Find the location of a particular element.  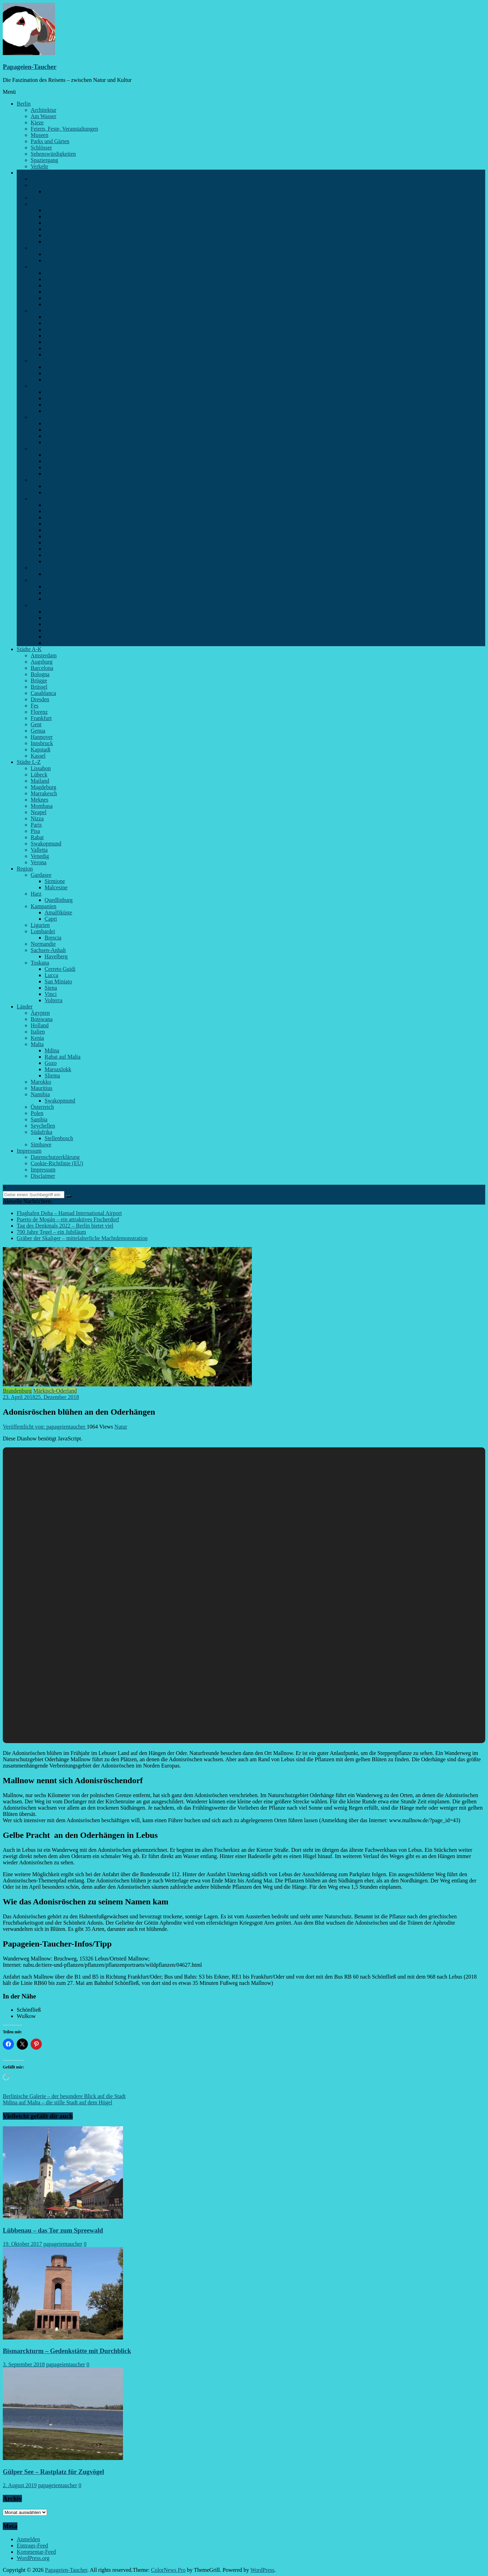

Lebus is located at coordinates (51, 342).